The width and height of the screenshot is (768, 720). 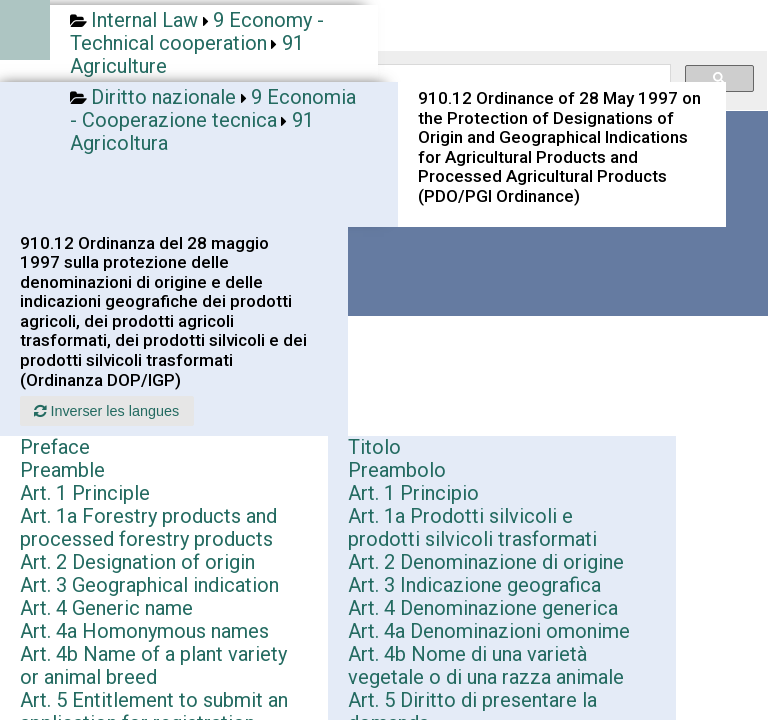 What do you see at coordinates (486, 562) in the screenshot?
I see `Art. 2 Denominazione di origine` at bounding box center [486, 562].